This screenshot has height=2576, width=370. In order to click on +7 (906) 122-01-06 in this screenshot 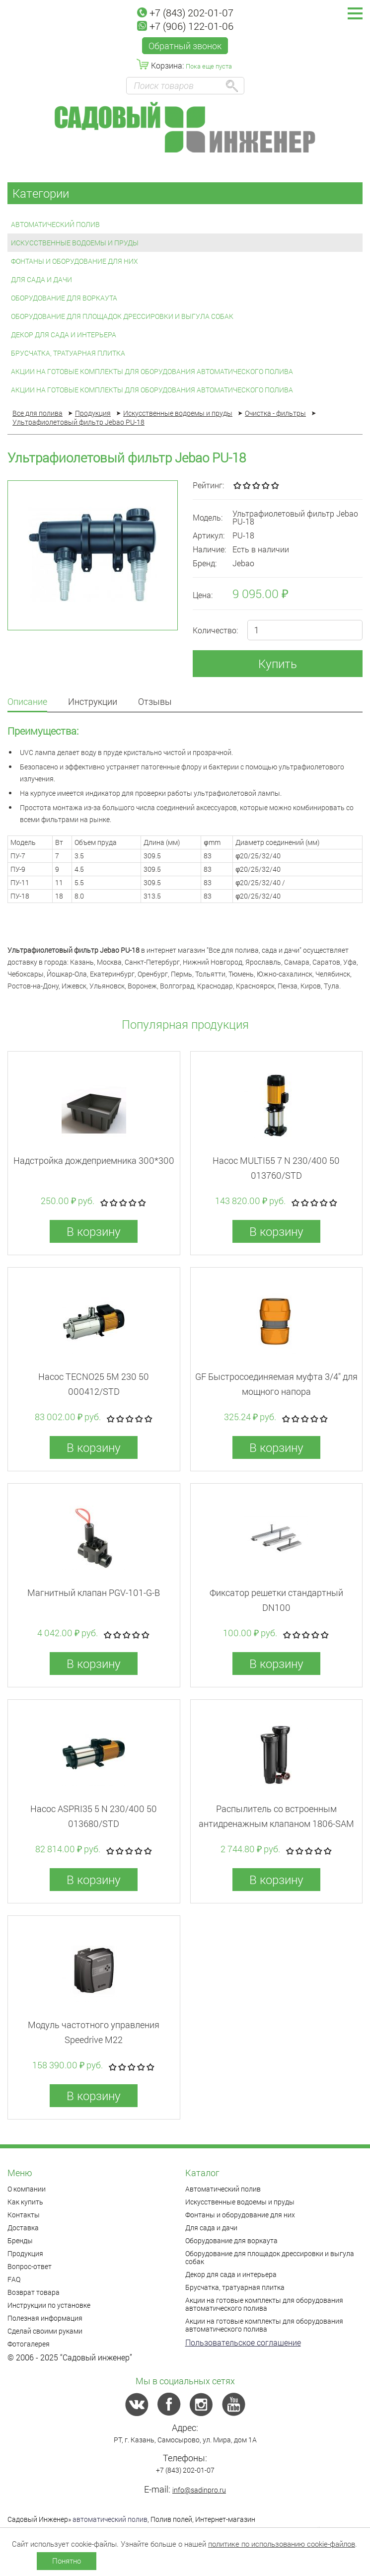, I will do `click(185, 26)`.